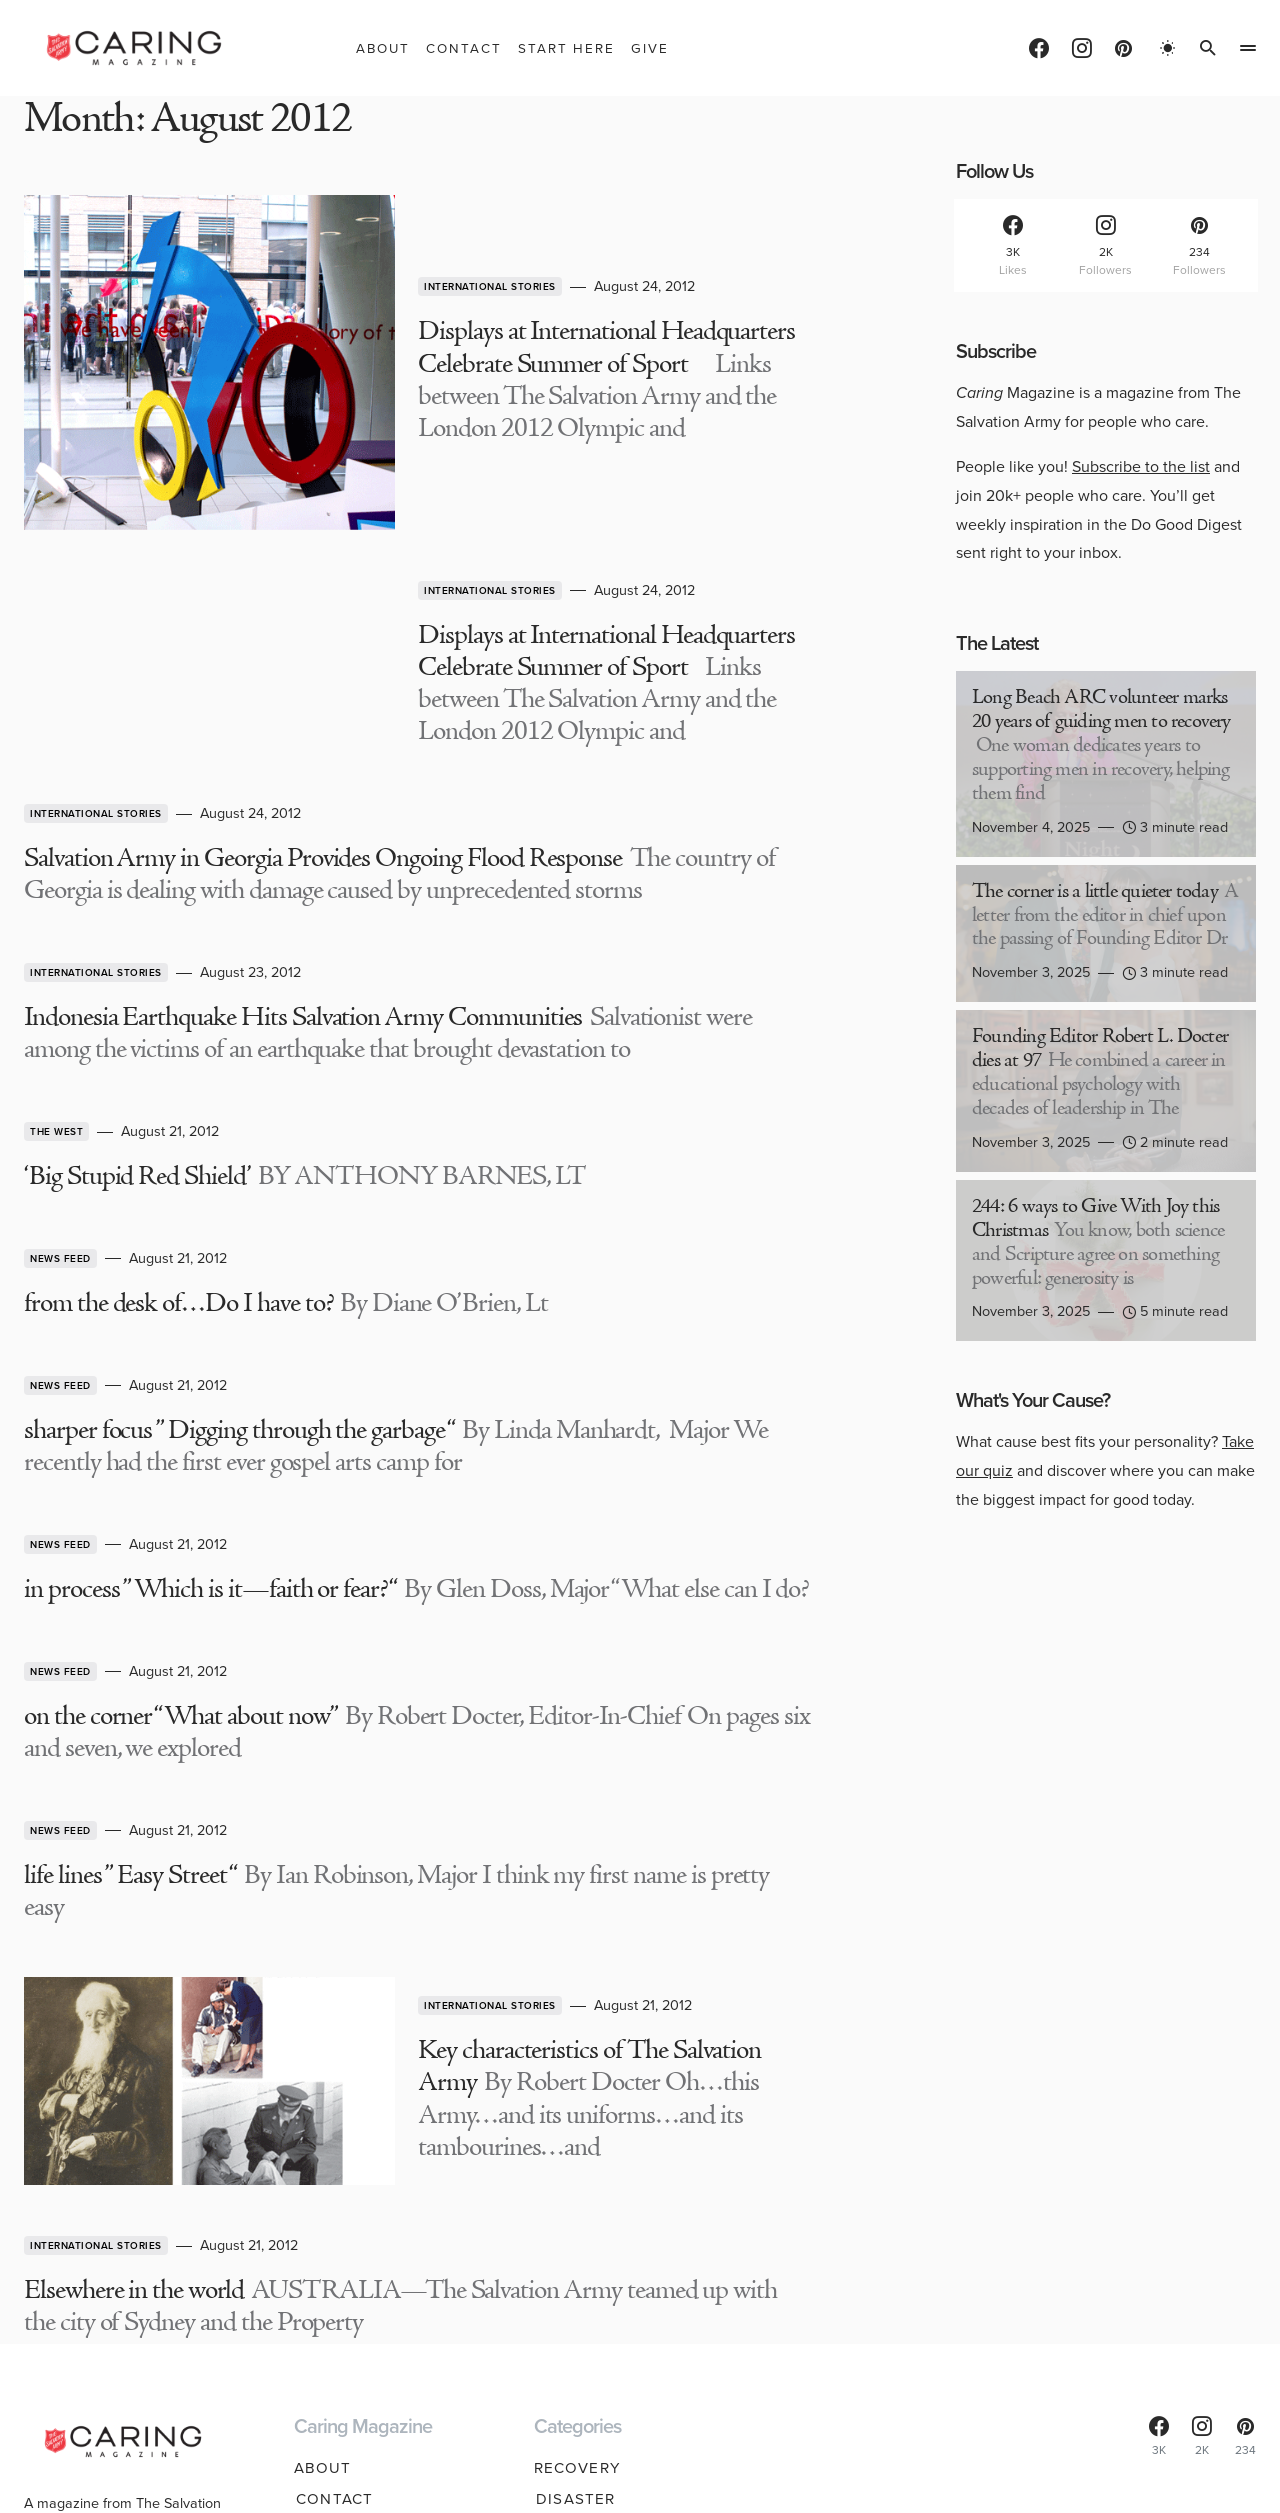  I want to click on Start Here, so click(343, 2230).